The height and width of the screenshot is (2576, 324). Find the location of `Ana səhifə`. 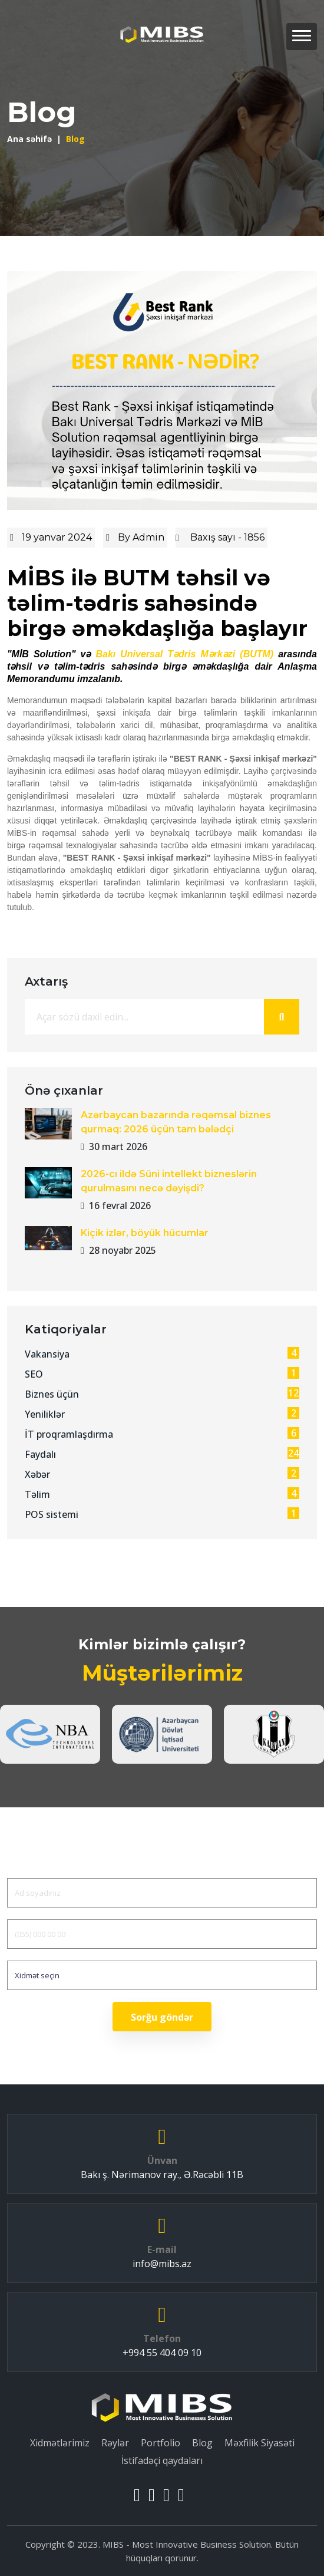

Ana səhifə is located at coordinates (29, 138).